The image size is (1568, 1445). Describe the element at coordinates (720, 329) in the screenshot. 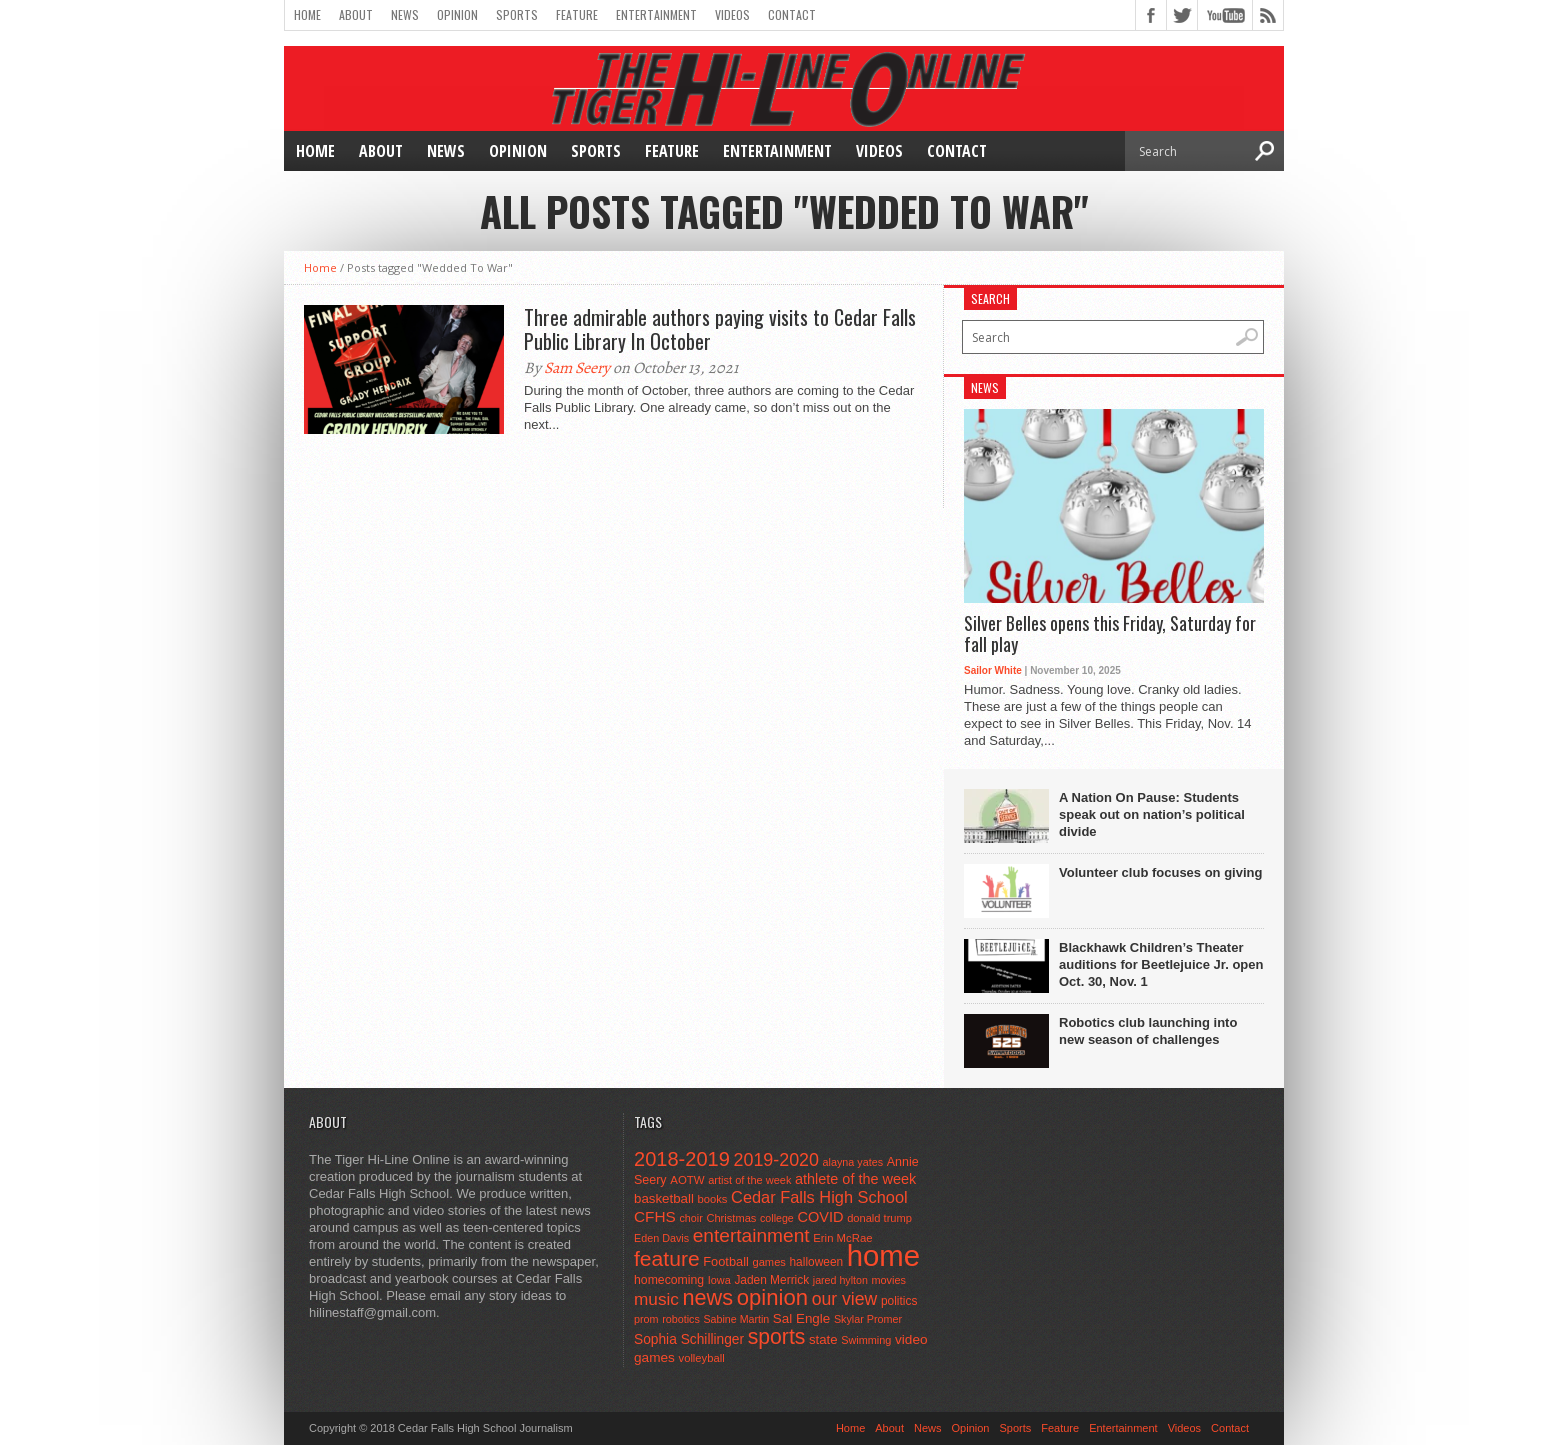

I see `Three admirable authors paying visits to Cedar Falls Public Library In October` at that location.